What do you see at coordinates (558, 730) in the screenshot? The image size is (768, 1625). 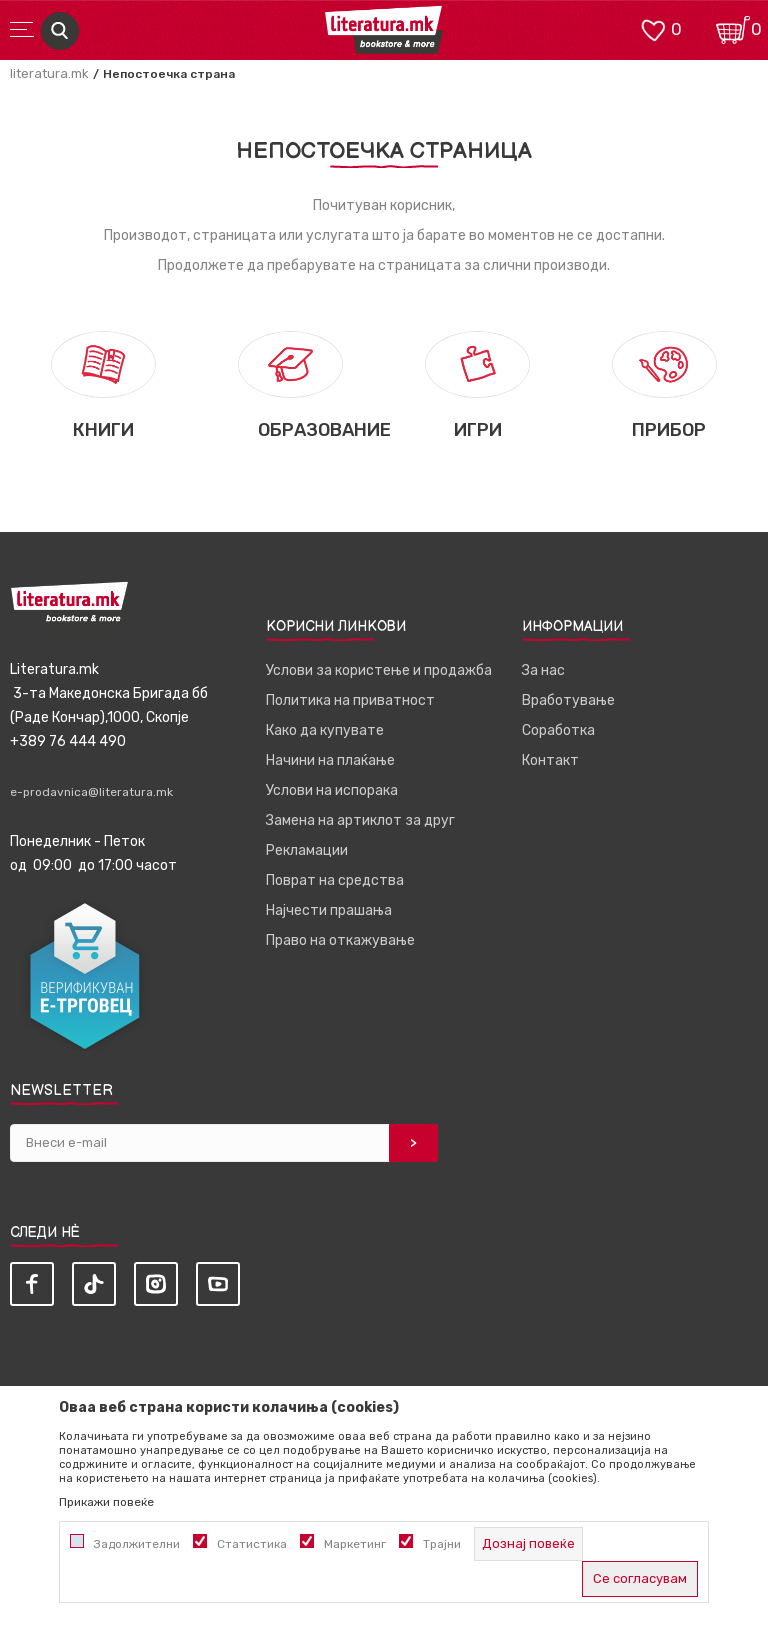 I see `Соработка` at bounding box center [558, 730].